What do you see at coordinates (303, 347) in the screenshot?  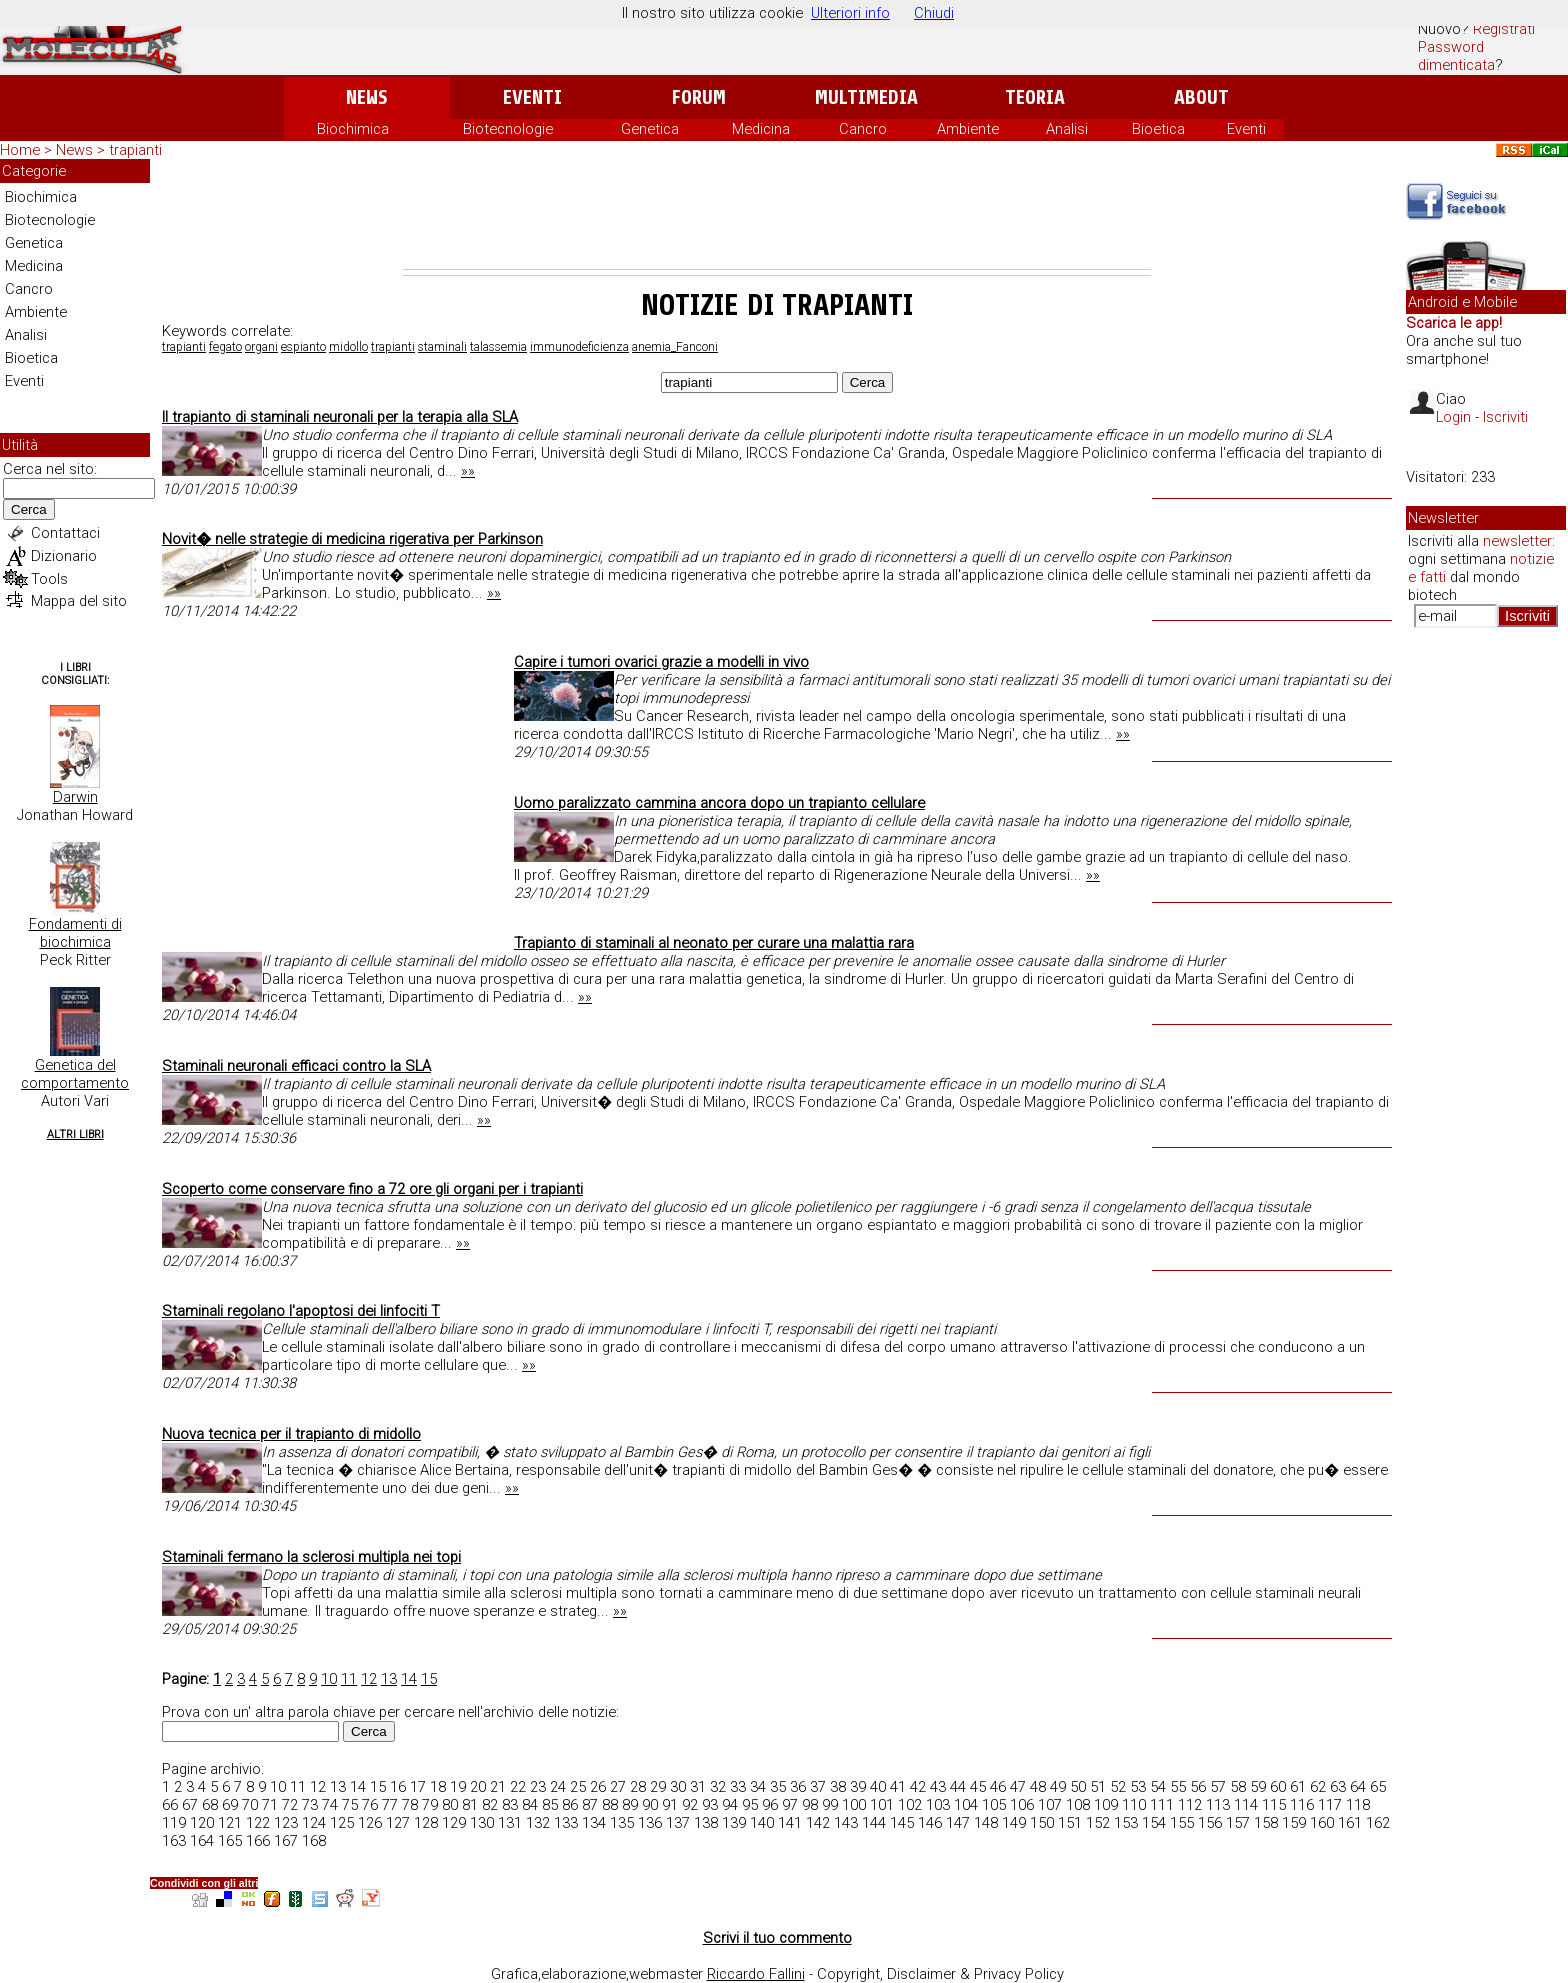 I see `espianto` at bounding box center [303, 347].